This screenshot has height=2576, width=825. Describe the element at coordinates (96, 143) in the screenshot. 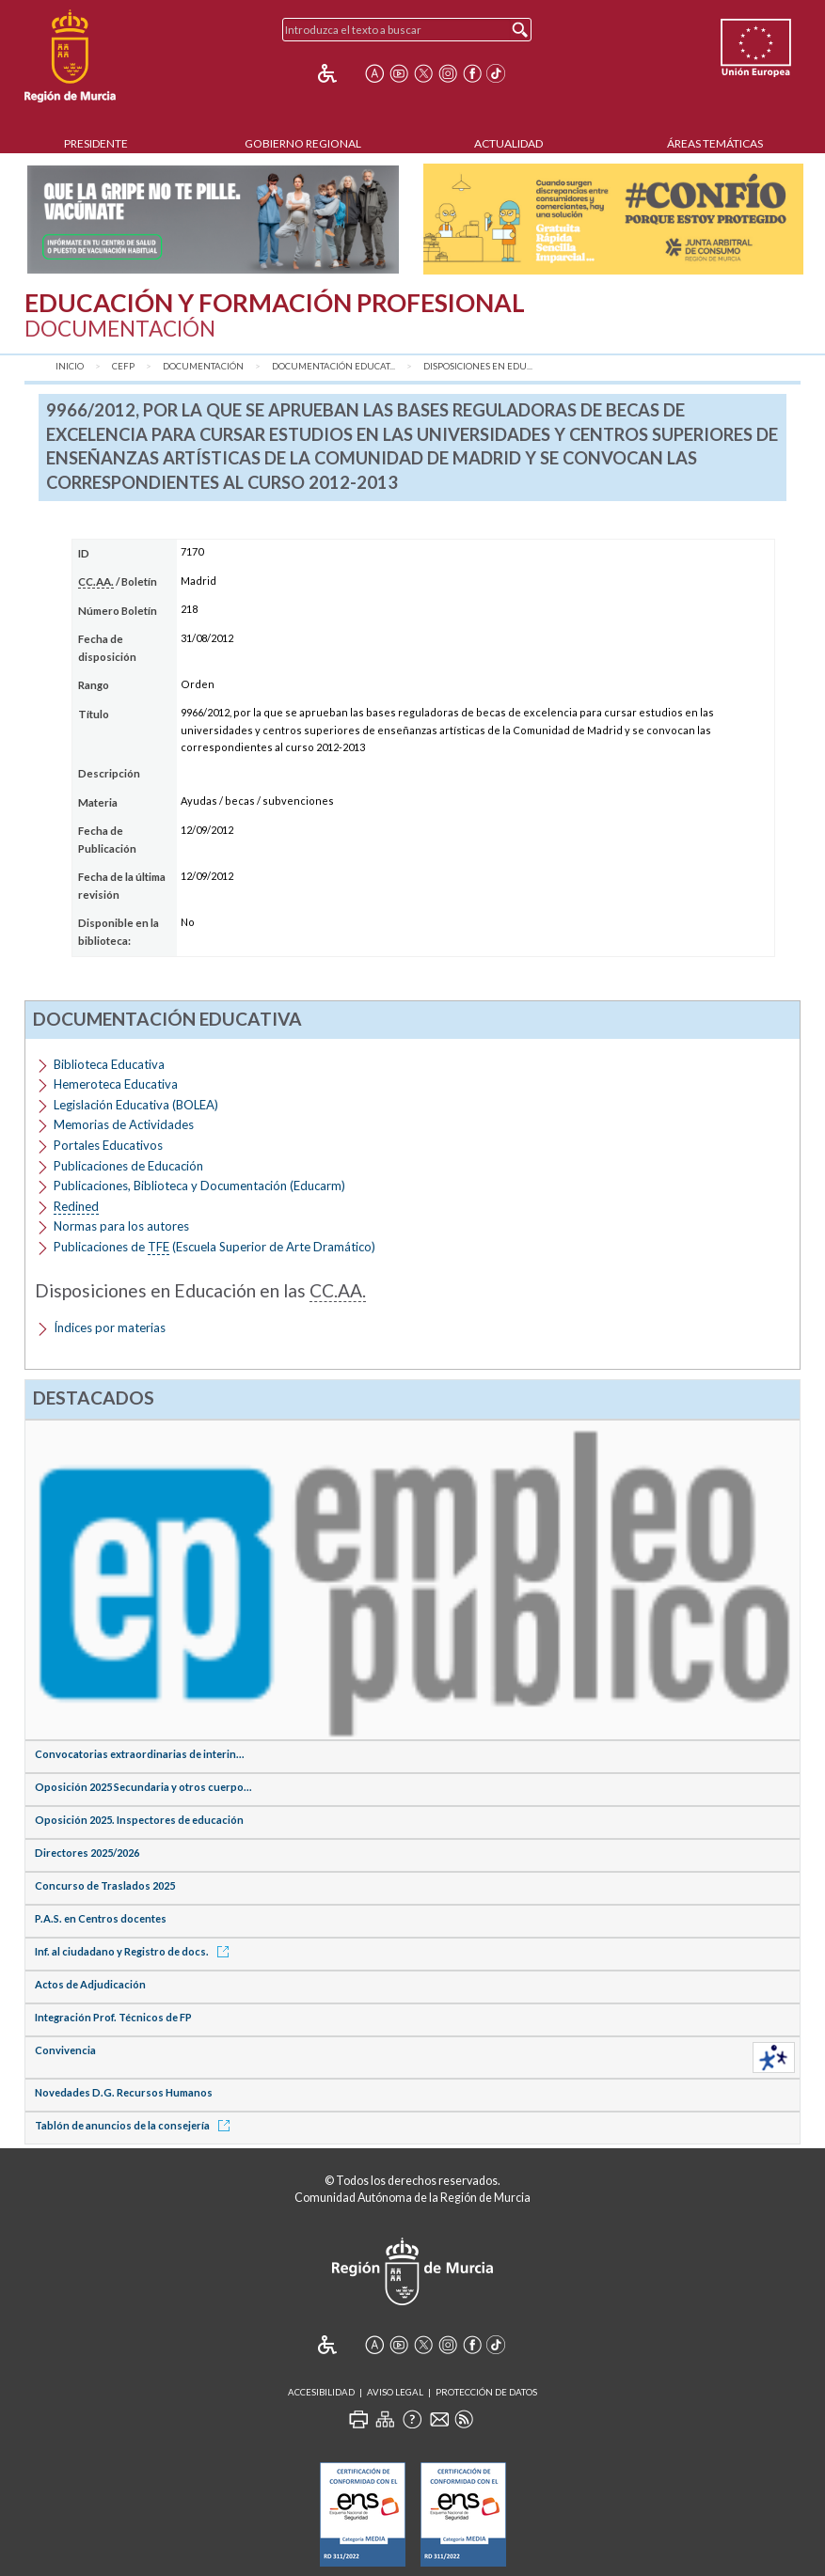

I see `Presidente` at that location.